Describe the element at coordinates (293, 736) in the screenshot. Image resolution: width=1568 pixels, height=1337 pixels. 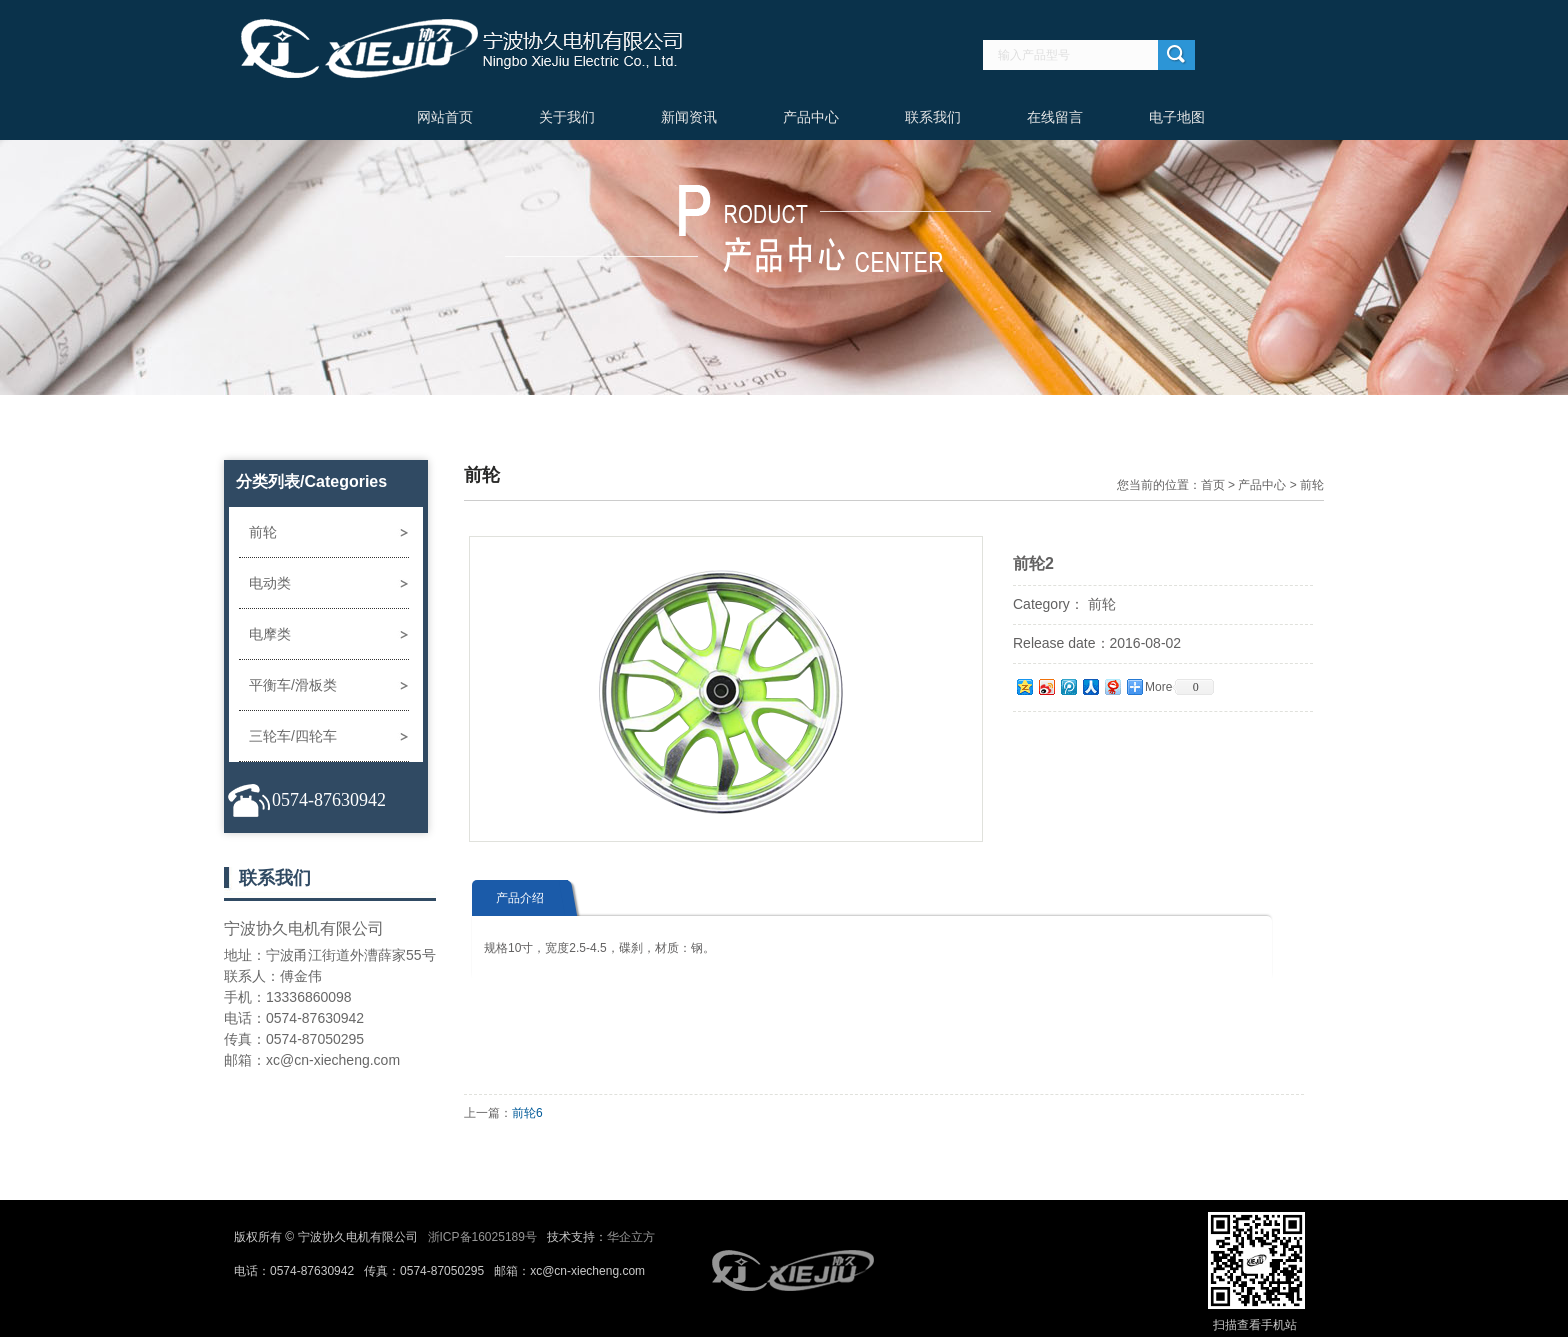
I see `三轮车/四轮车` at that location.